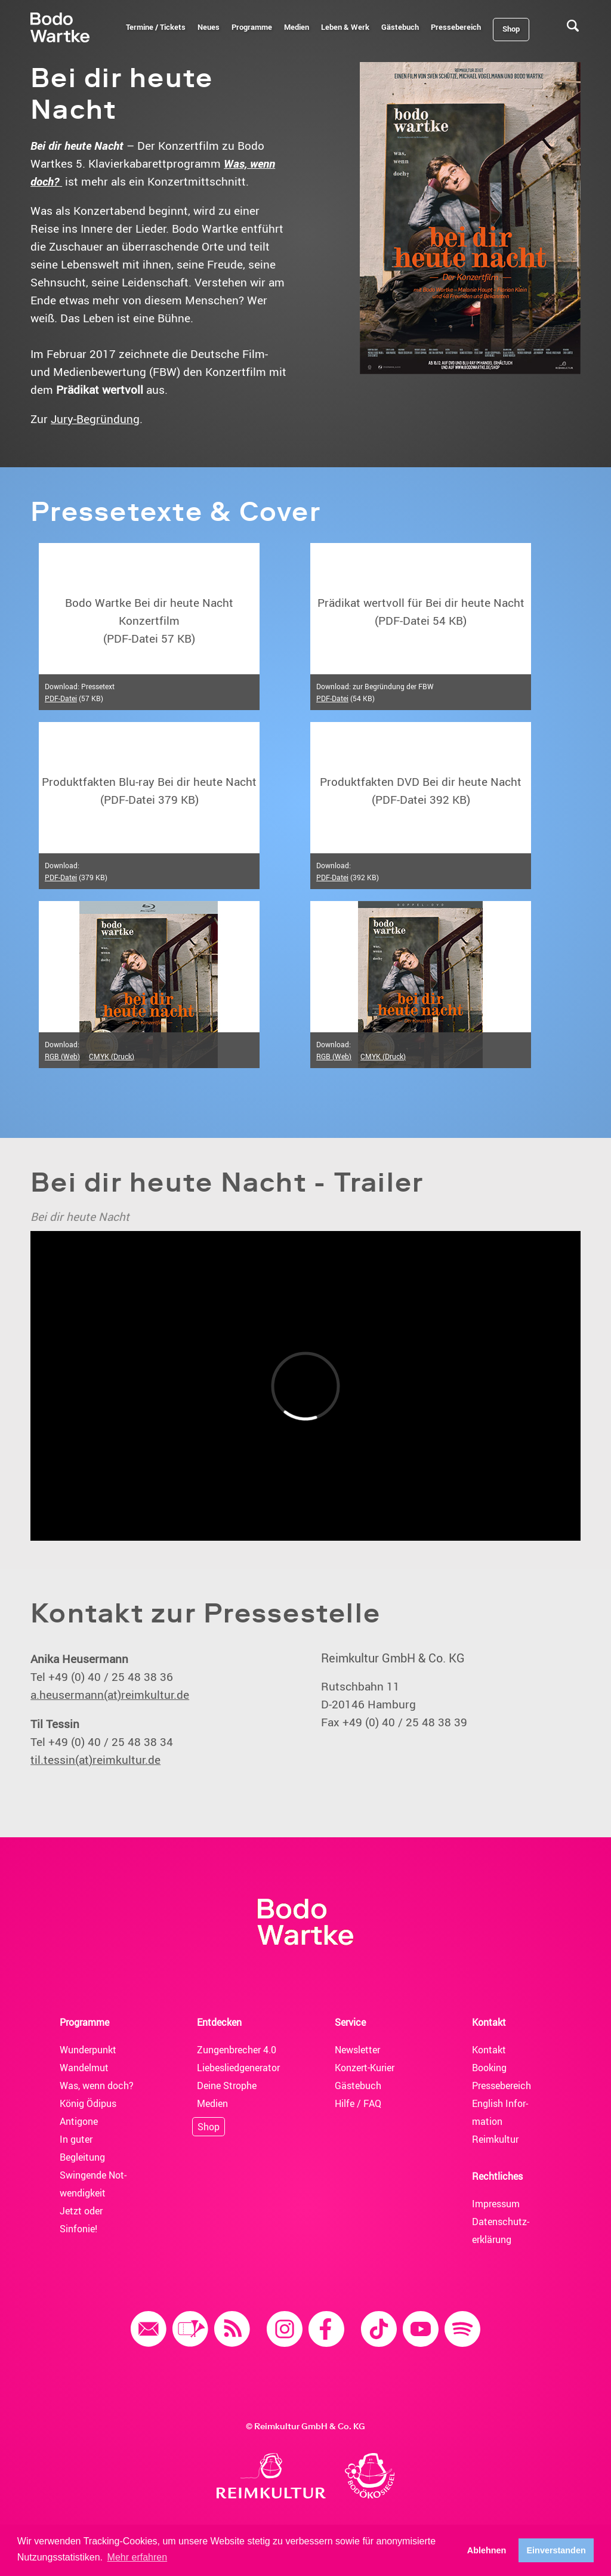 The image size is (611, 2576). What do you see at coordinates (95, 419) in the screenshot?
I see `Jury-Begründung` at bounding box center [95, 419].